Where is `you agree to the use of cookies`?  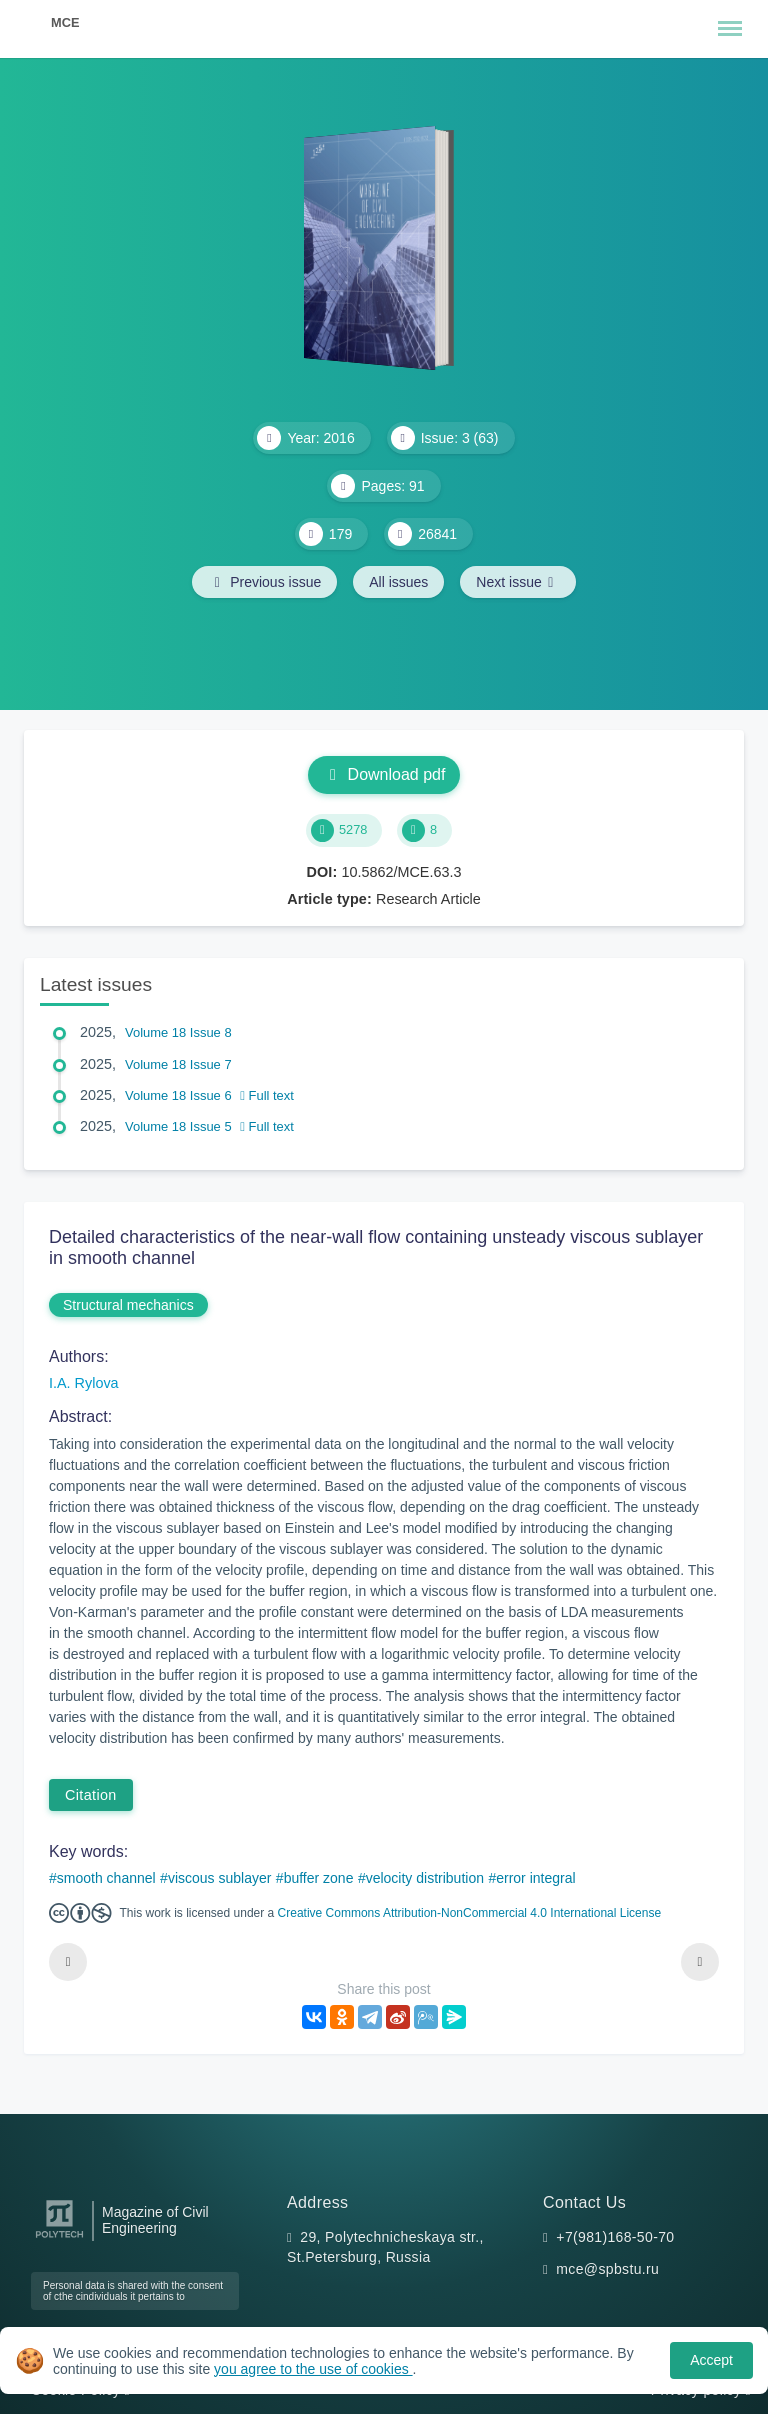
you agree to the use of cookies is located at coordinates (313, 2369).